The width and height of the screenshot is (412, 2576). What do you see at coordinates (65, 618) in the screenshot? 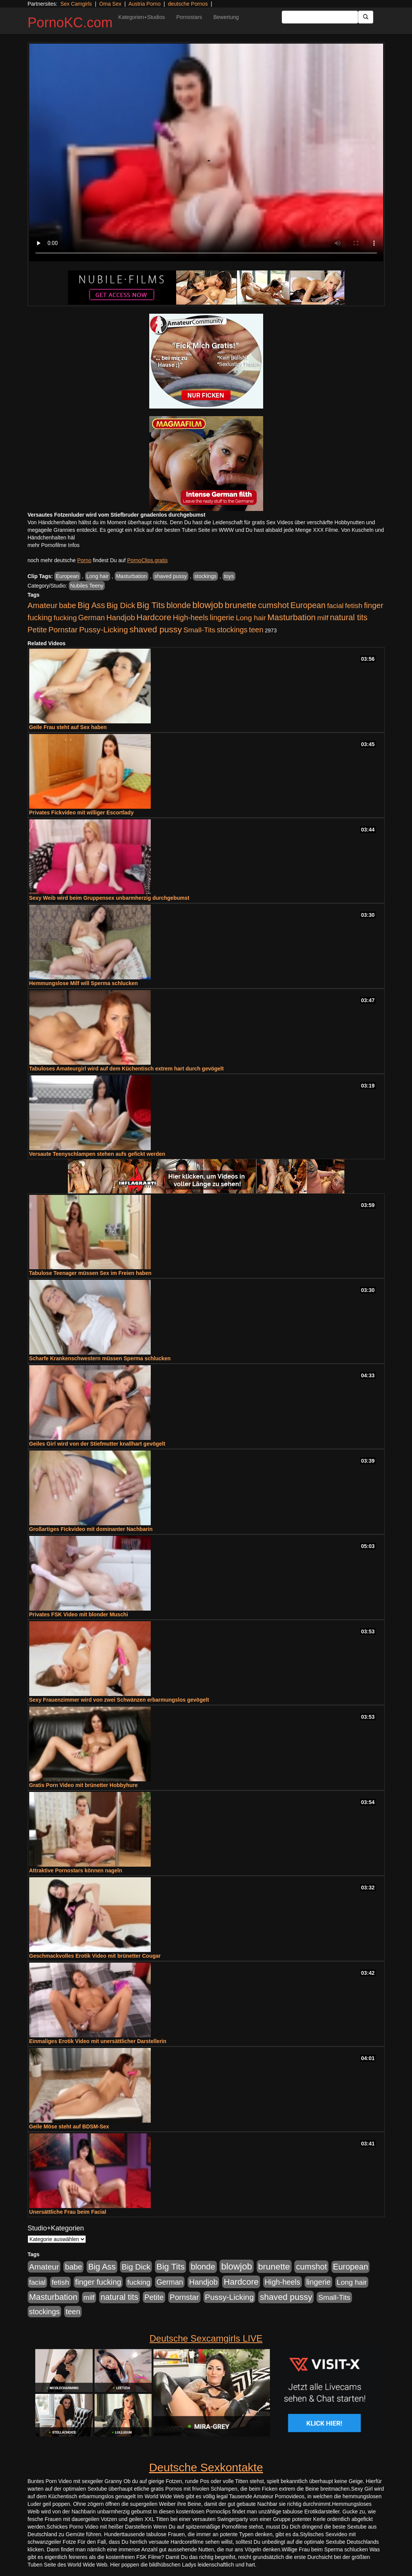
I see `fucking [fucking (546 Einträge)]` at bounding box center [65, 618].